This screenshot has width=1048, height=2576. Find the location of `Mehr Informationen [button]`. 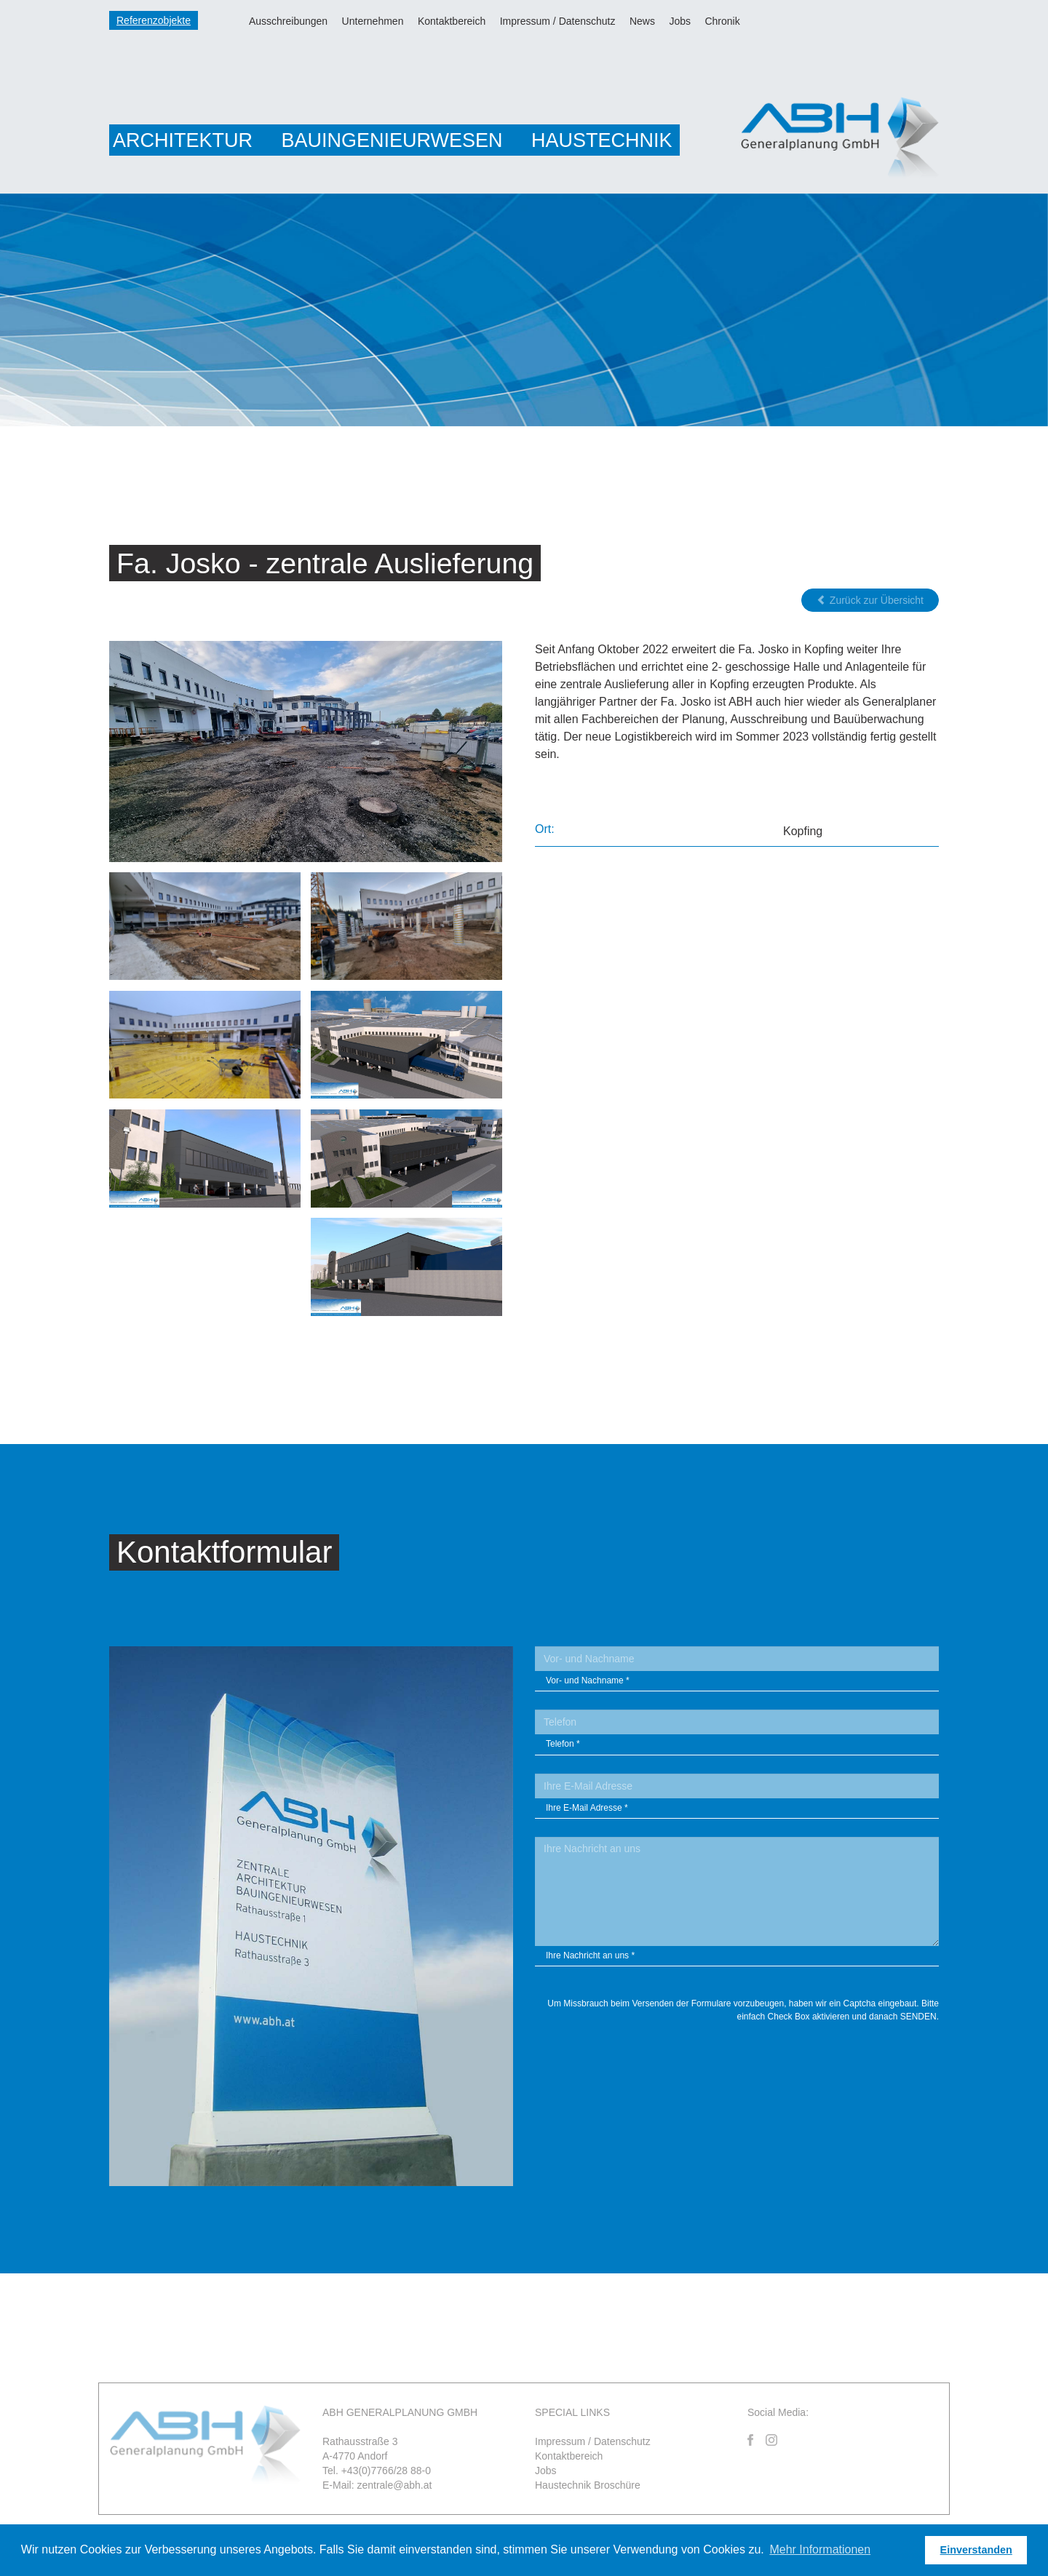

Mehr Informationen [button] is located at coordinates (819, 2549).